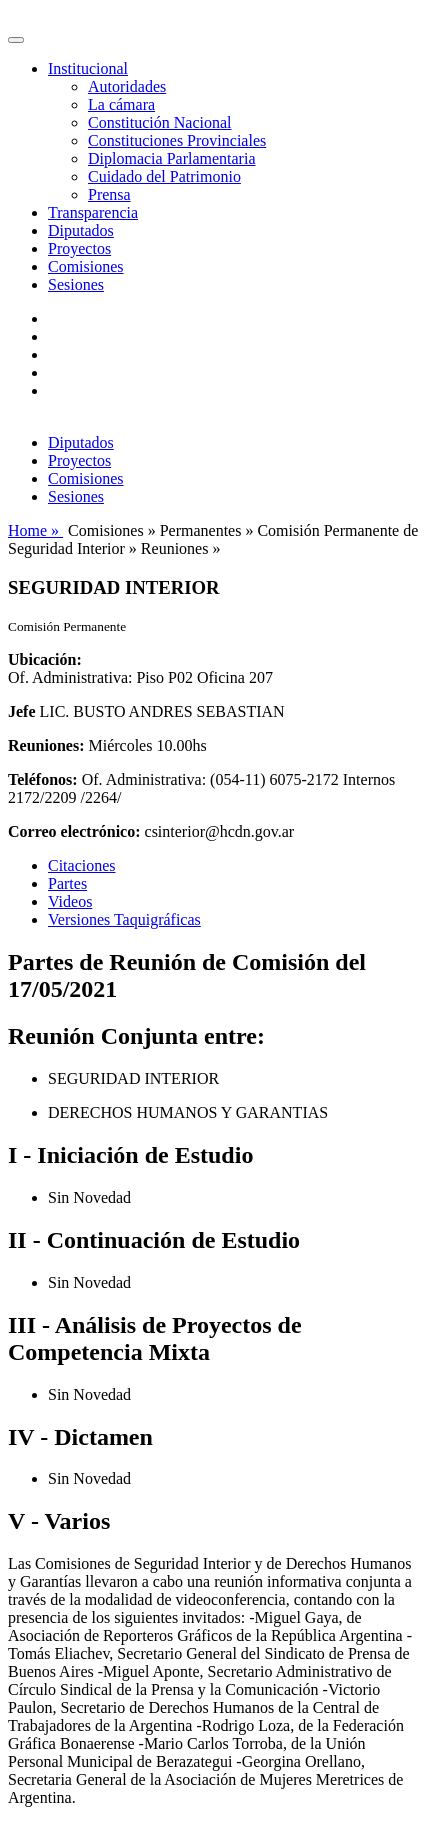  I want to click on Home », so click(35, 530).